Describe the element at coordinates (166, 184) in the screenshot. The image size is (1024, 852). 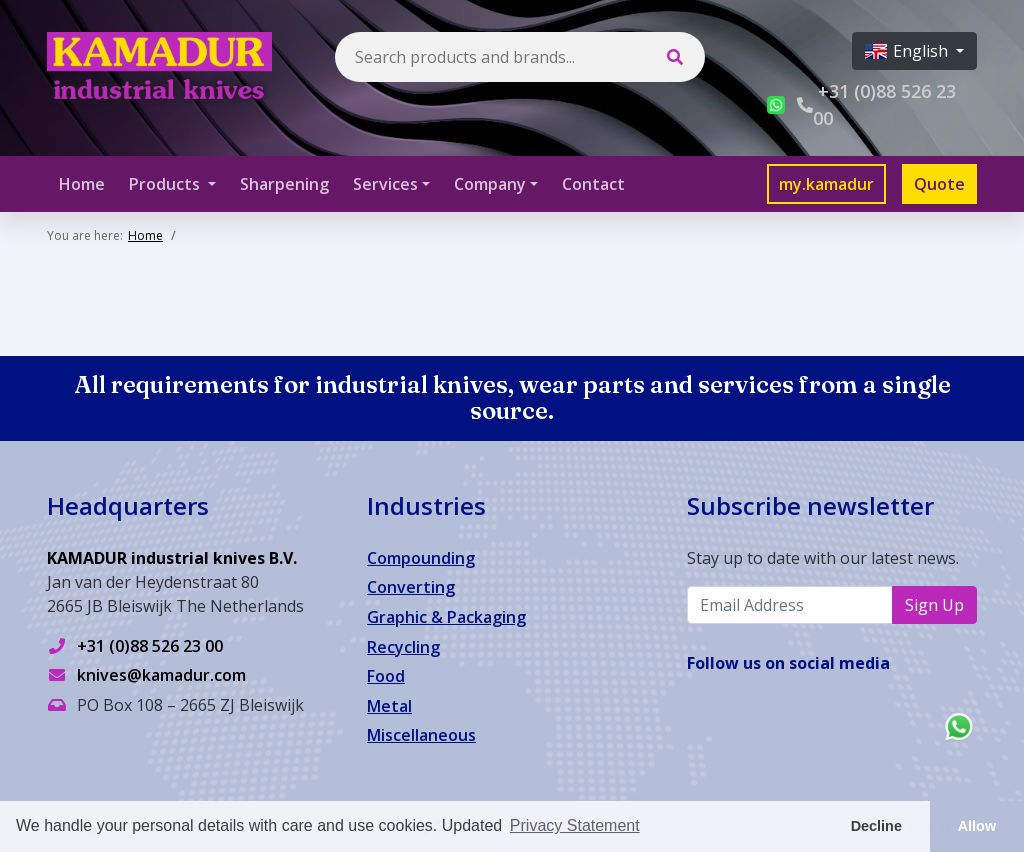
I see `Products [button]` at that location.